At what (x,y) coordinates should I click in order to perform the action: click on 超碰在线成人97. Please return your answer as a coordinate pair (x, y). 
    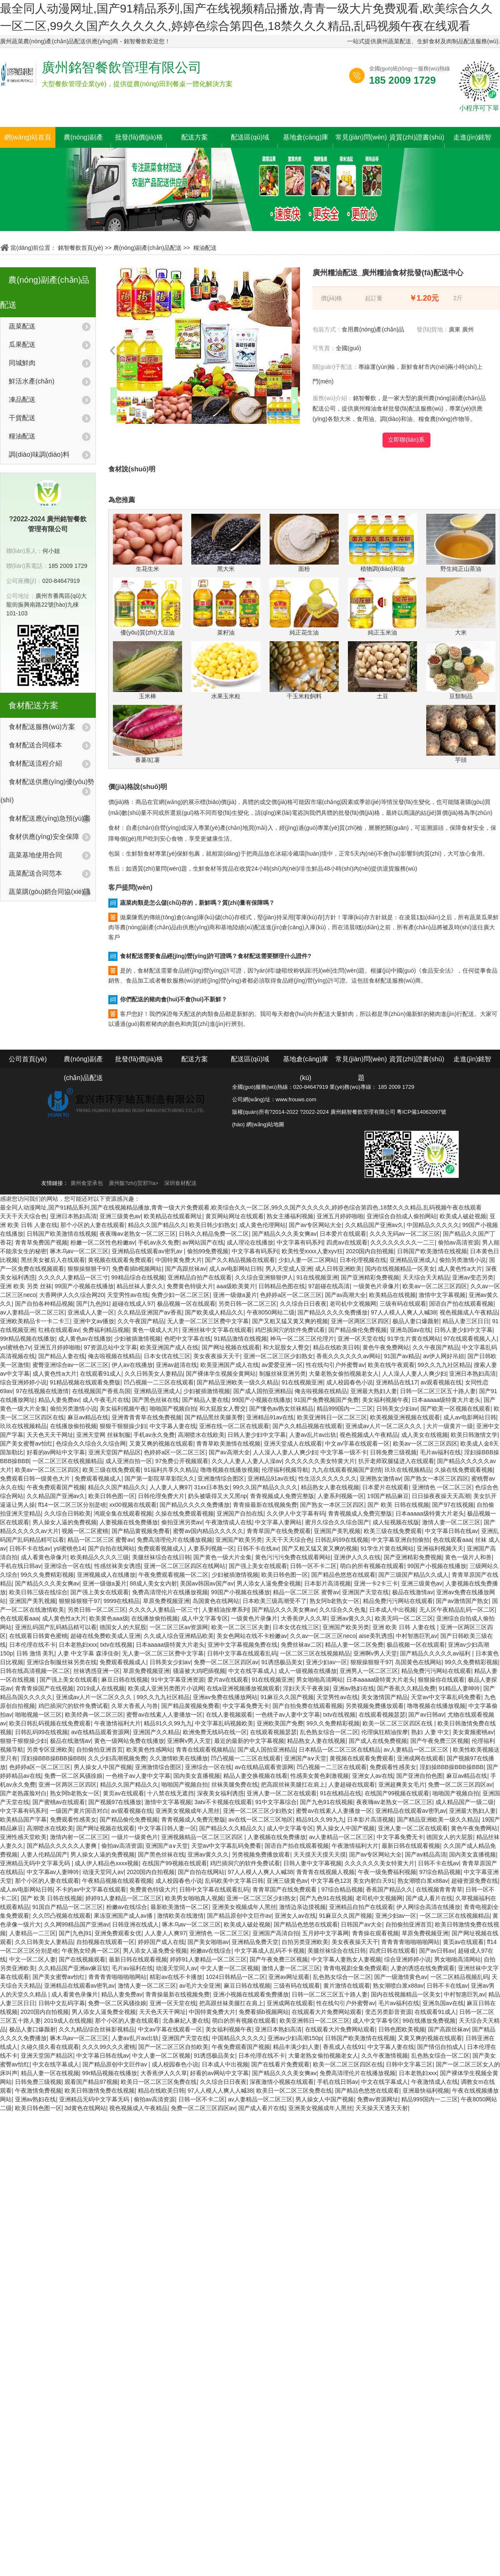
    Looking at the image, I should click on (133, 1303).